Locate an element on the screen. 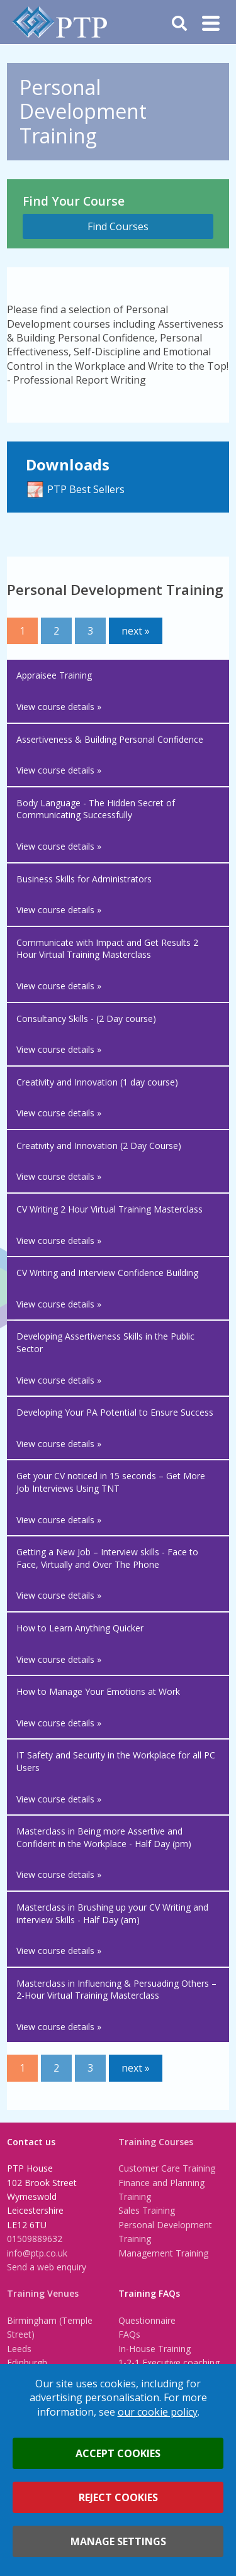 The image size is (236, 2576). Finance and Planning Training is located at coordinates (161, 2189).